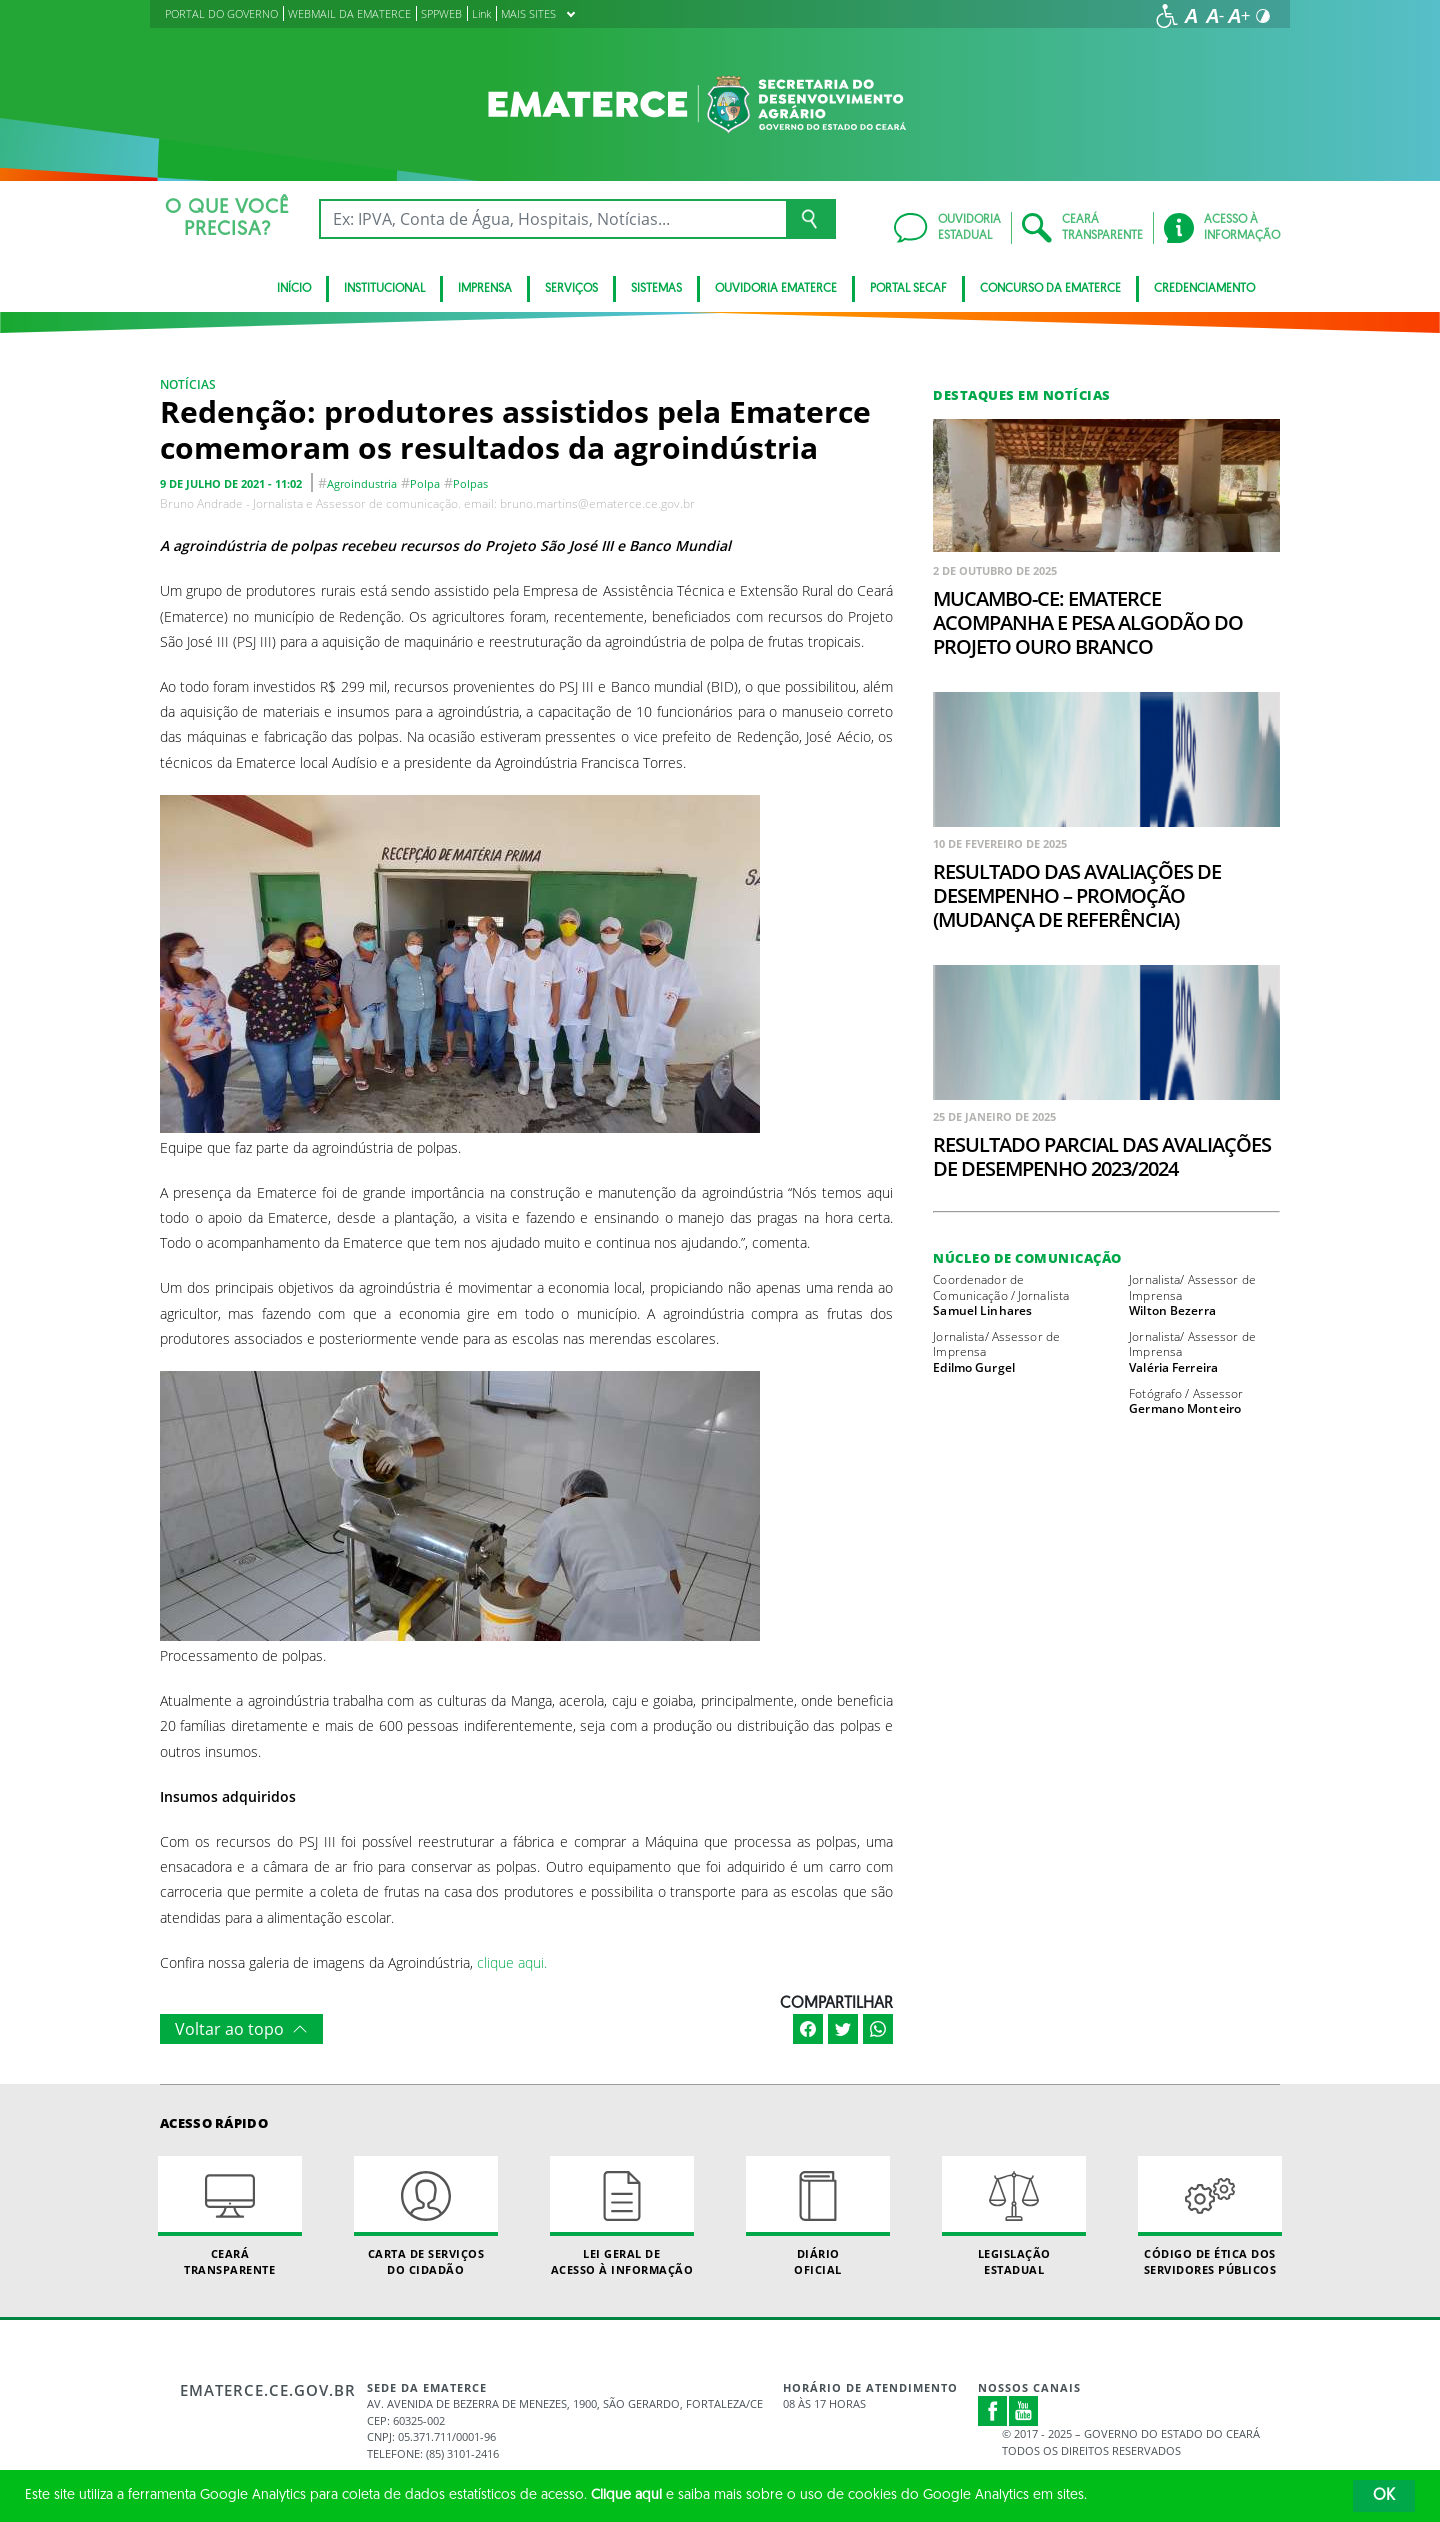  Describe the element at coordinates (1167, 16) in the screenshot. I see `[Ir para a página de acessibilidade]` at that location.